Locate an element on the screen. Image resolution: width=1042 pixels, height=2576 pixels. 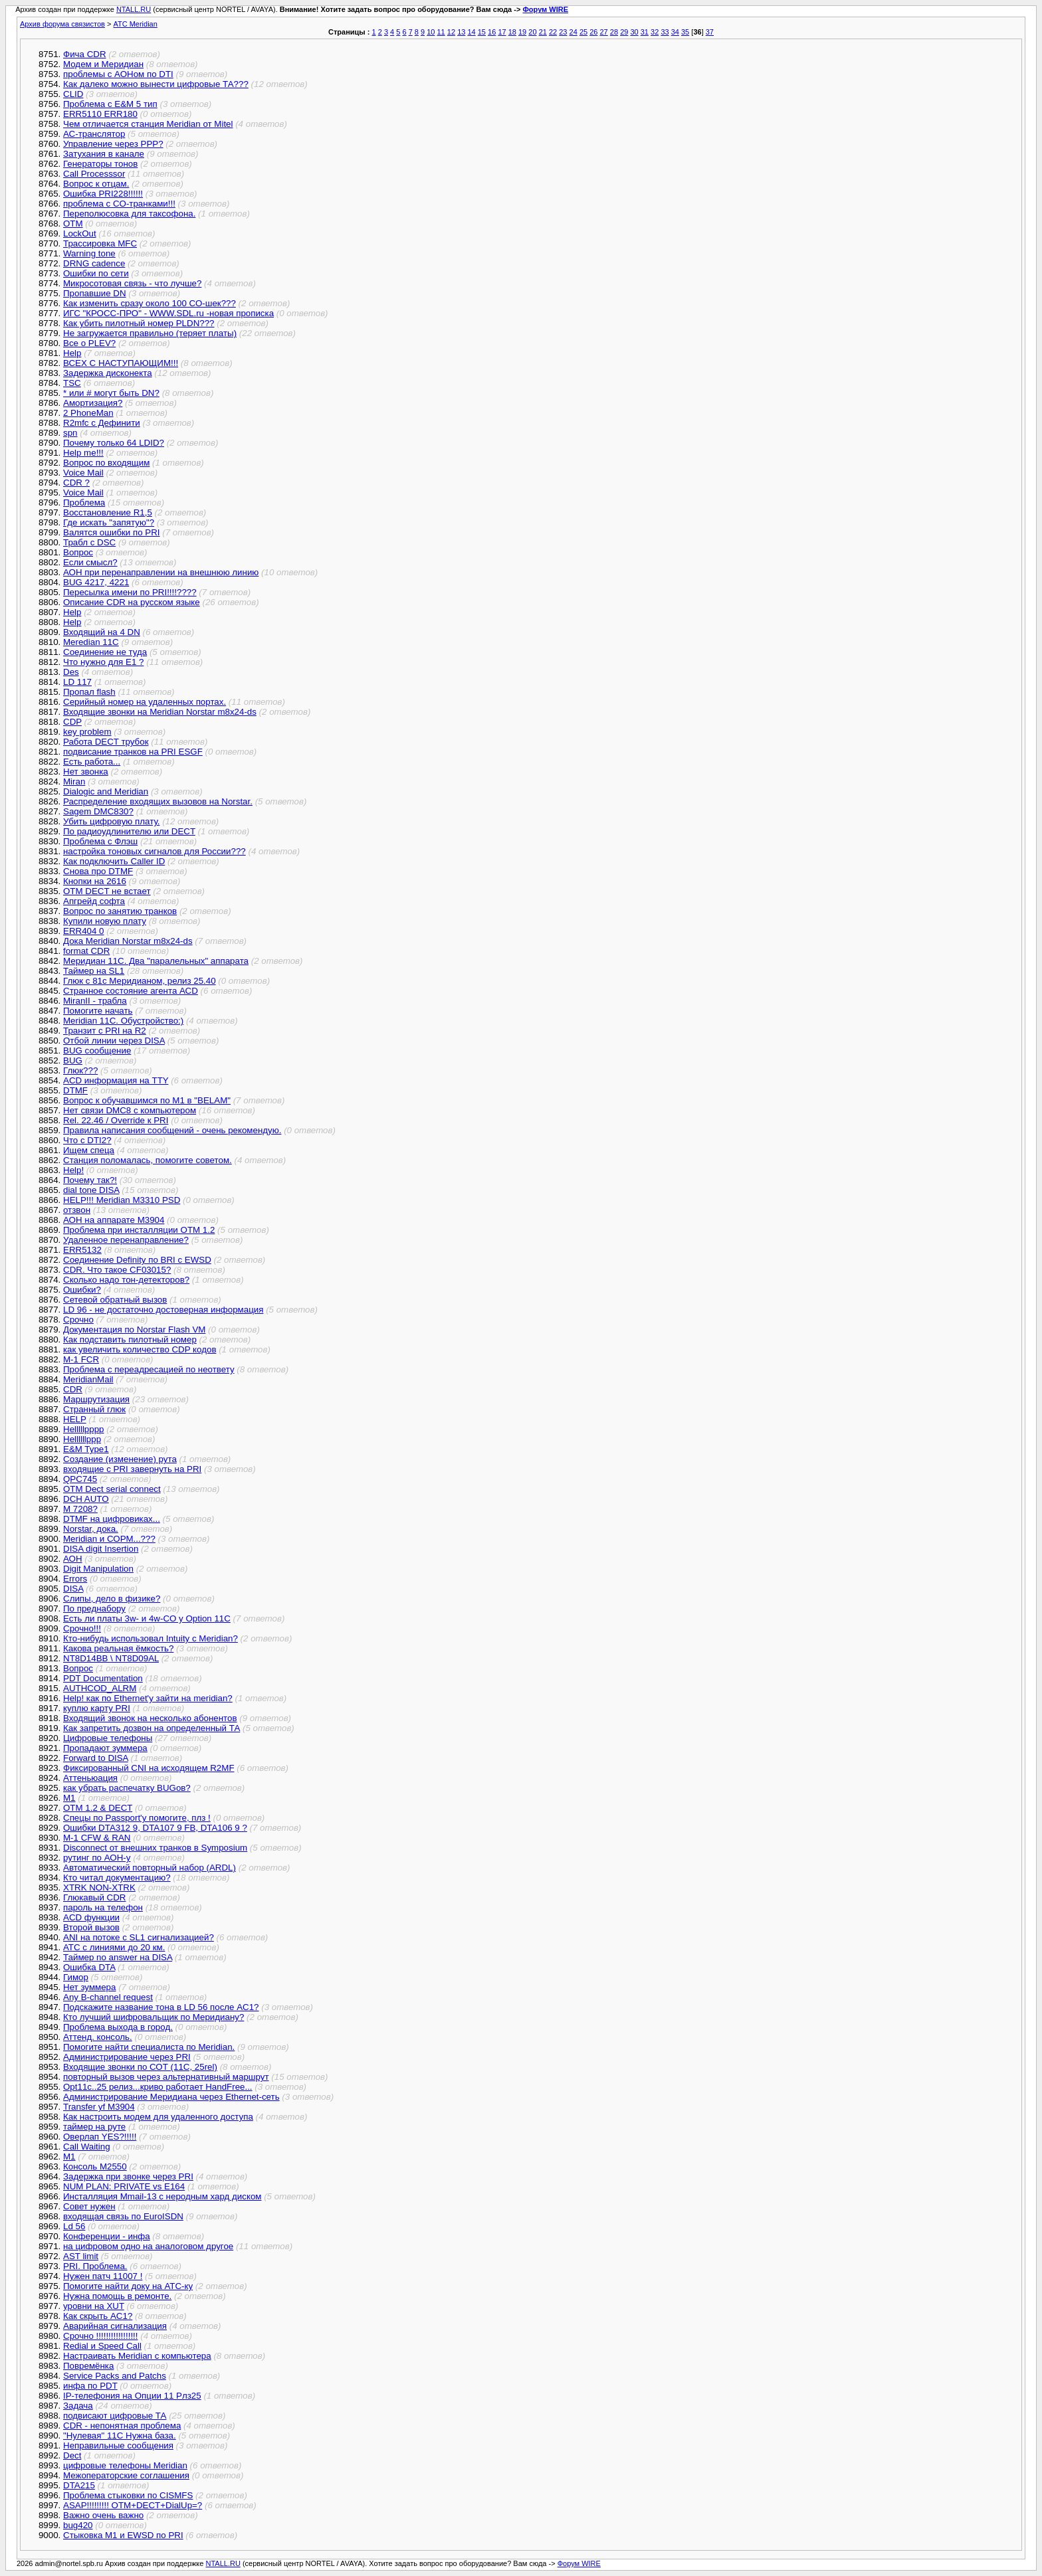
пароль на телефон is located at coordinates (103, 1907).